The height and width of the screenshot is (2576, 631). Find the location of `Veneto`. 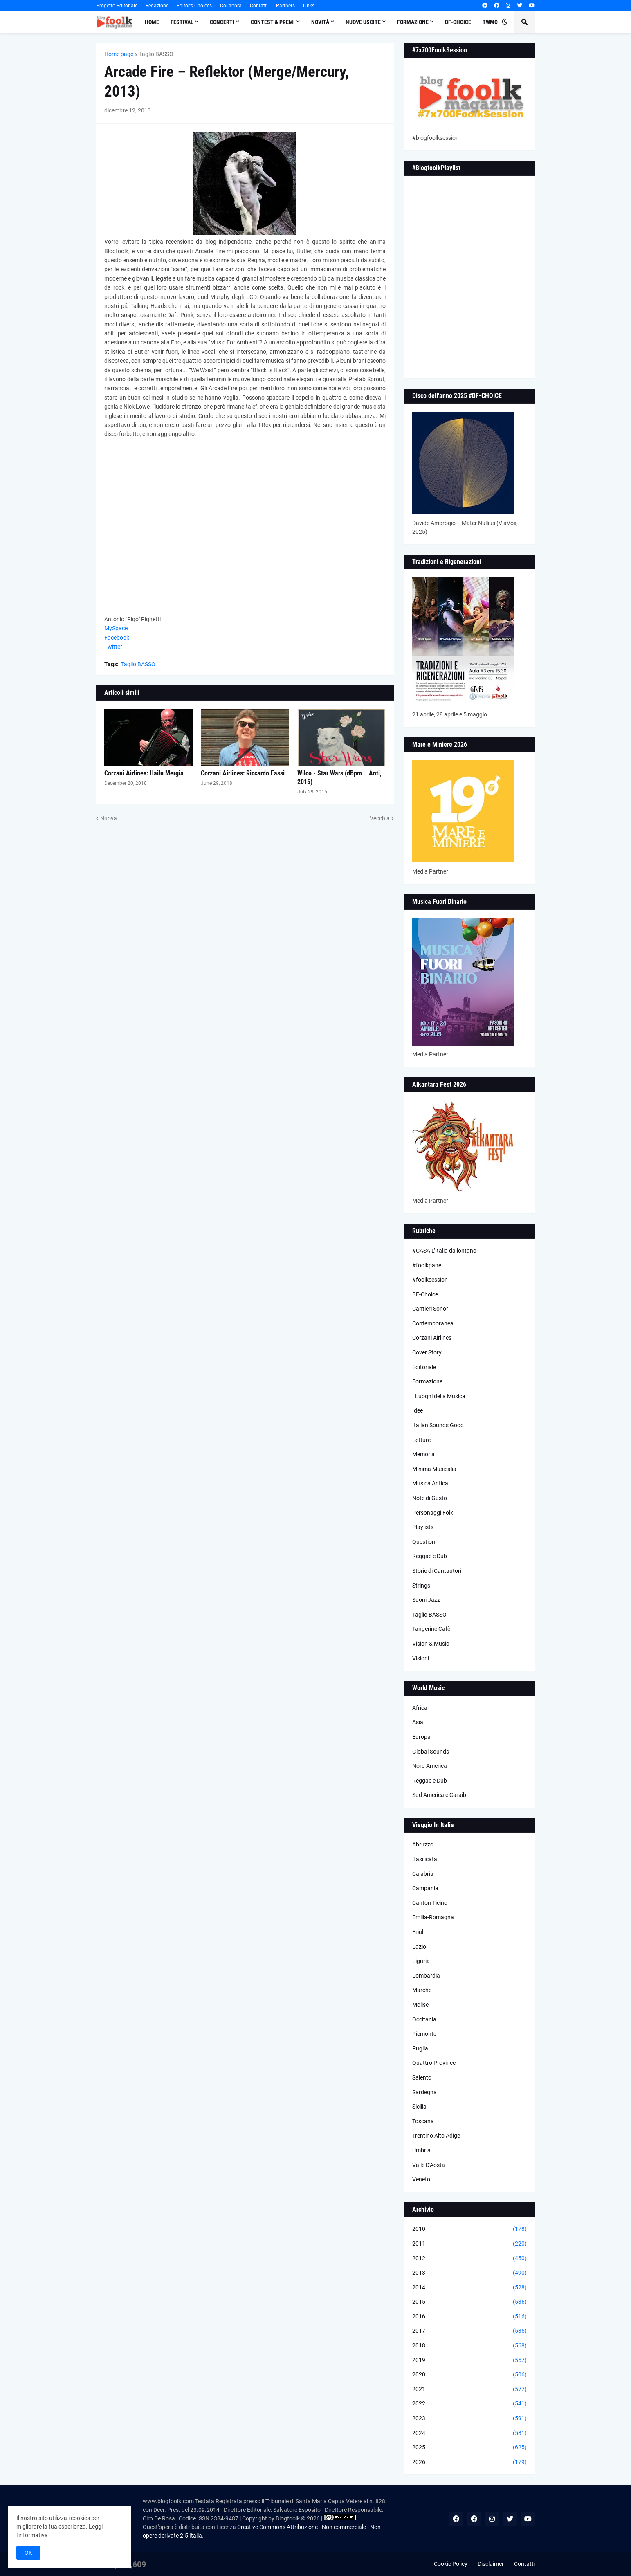

Veneto is located at coordinates (421, 2179).